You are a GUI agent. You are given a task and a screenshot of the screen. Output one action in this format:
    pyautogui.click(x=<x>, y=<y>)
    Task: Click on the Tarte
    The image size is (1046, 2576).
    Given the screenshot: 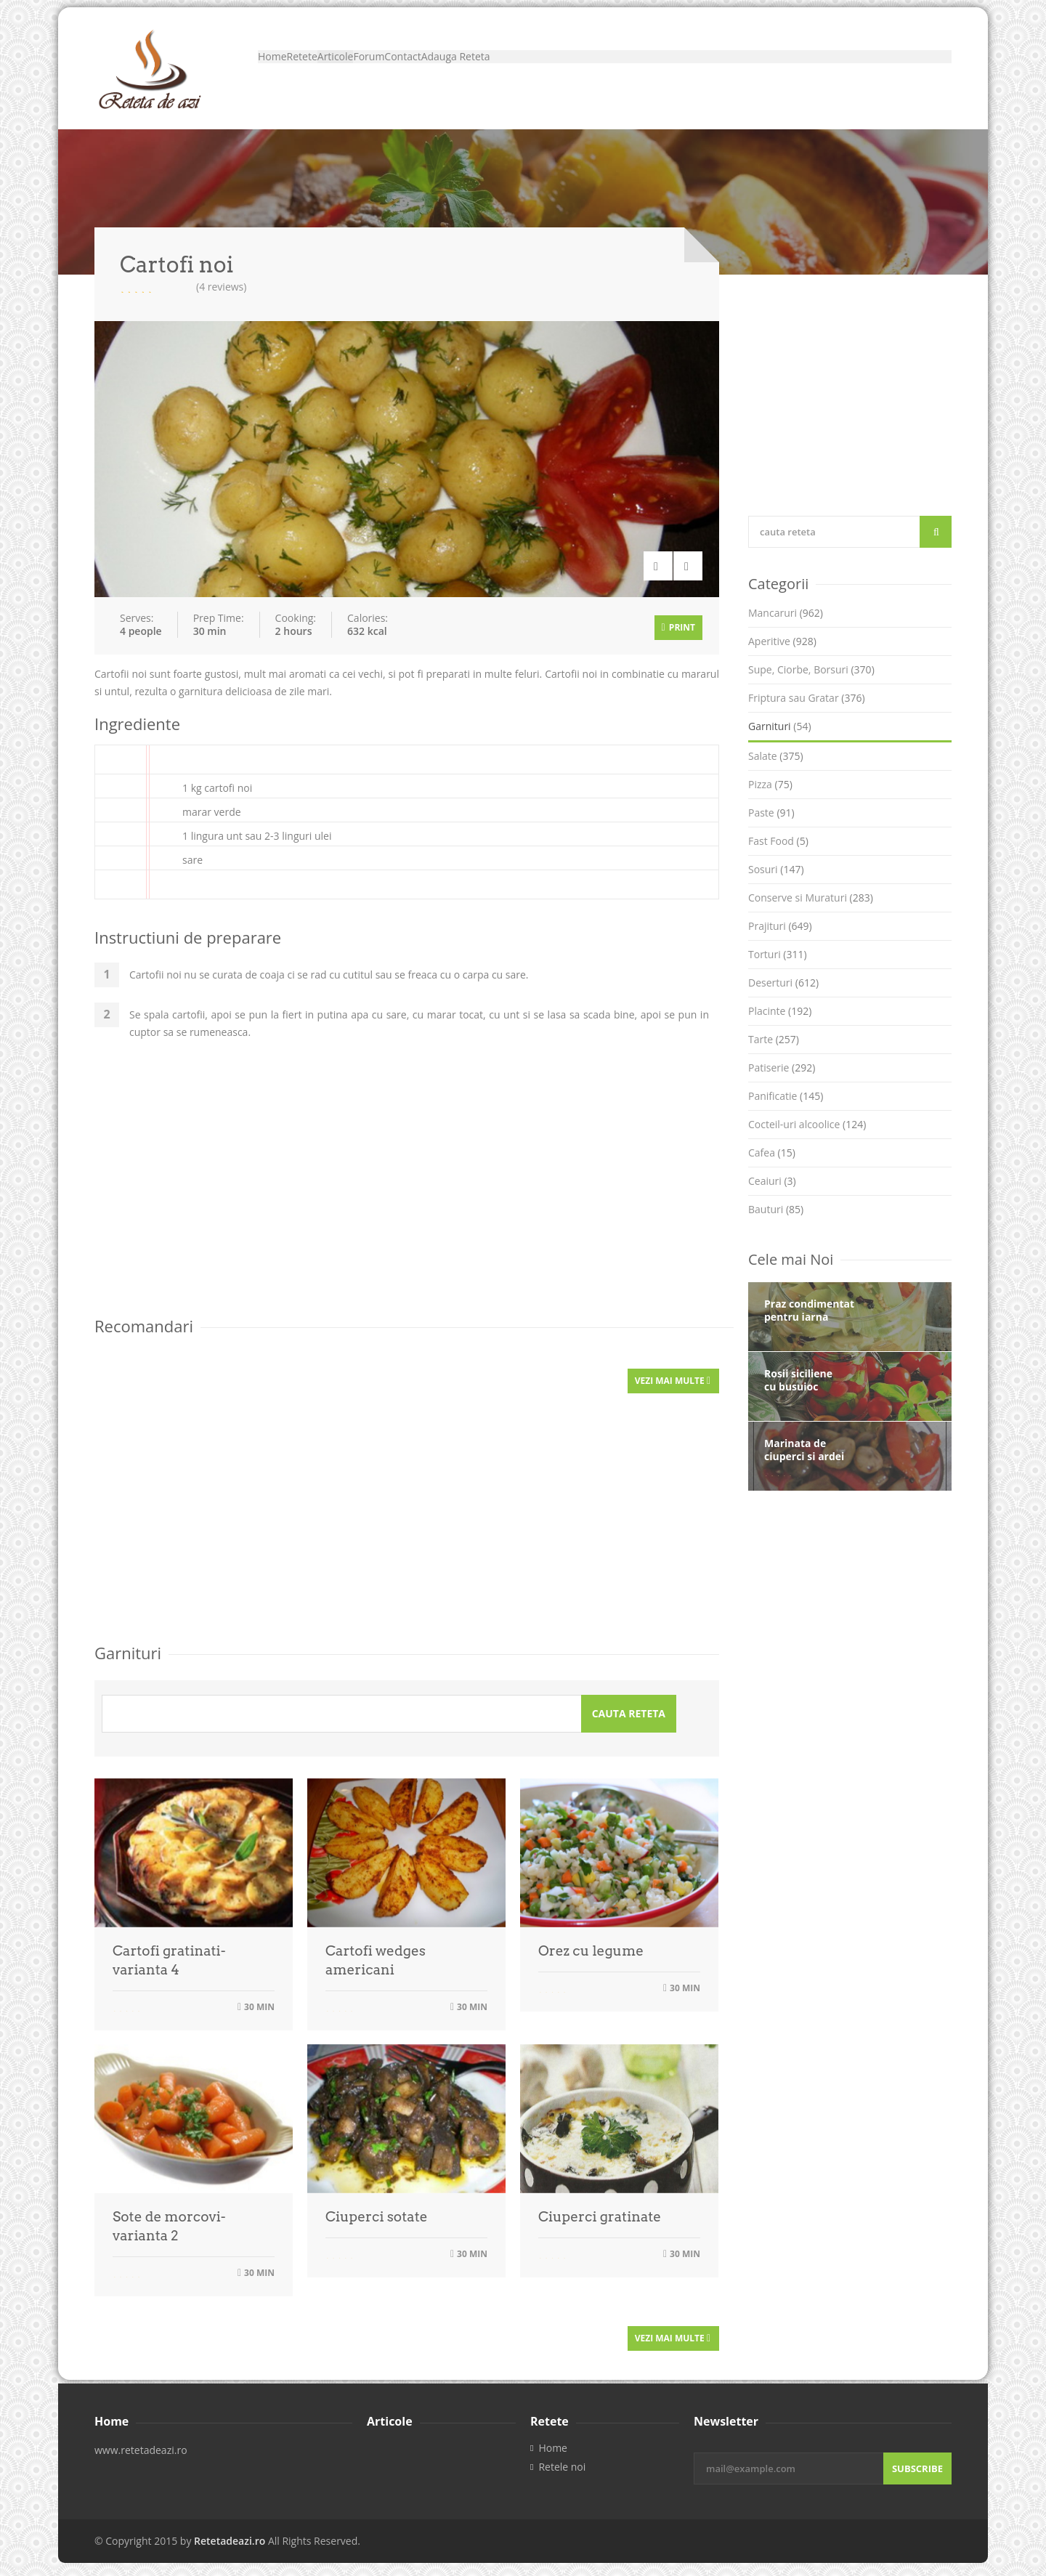 What is the action you would take?
    pyautogui.click(x=773, y=1039)
    